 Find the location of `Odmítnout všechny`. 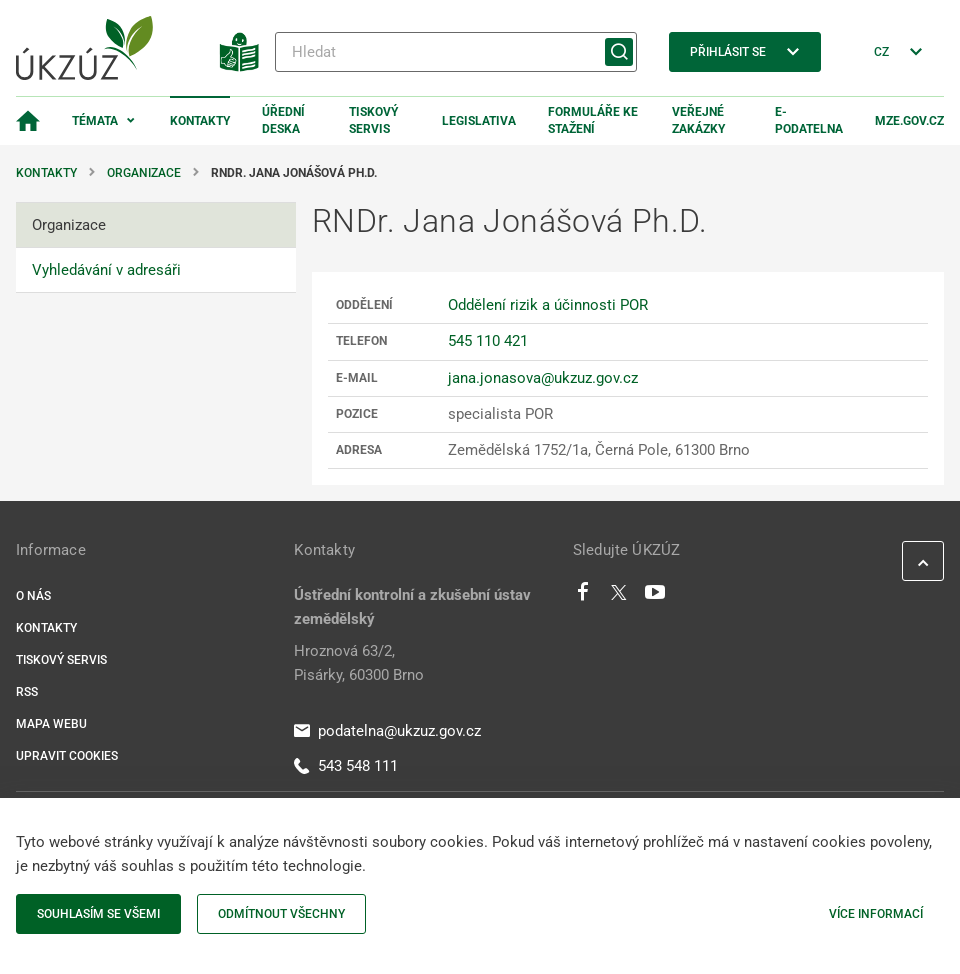

Odmítnout všechny is located at coordinates (281, 914).